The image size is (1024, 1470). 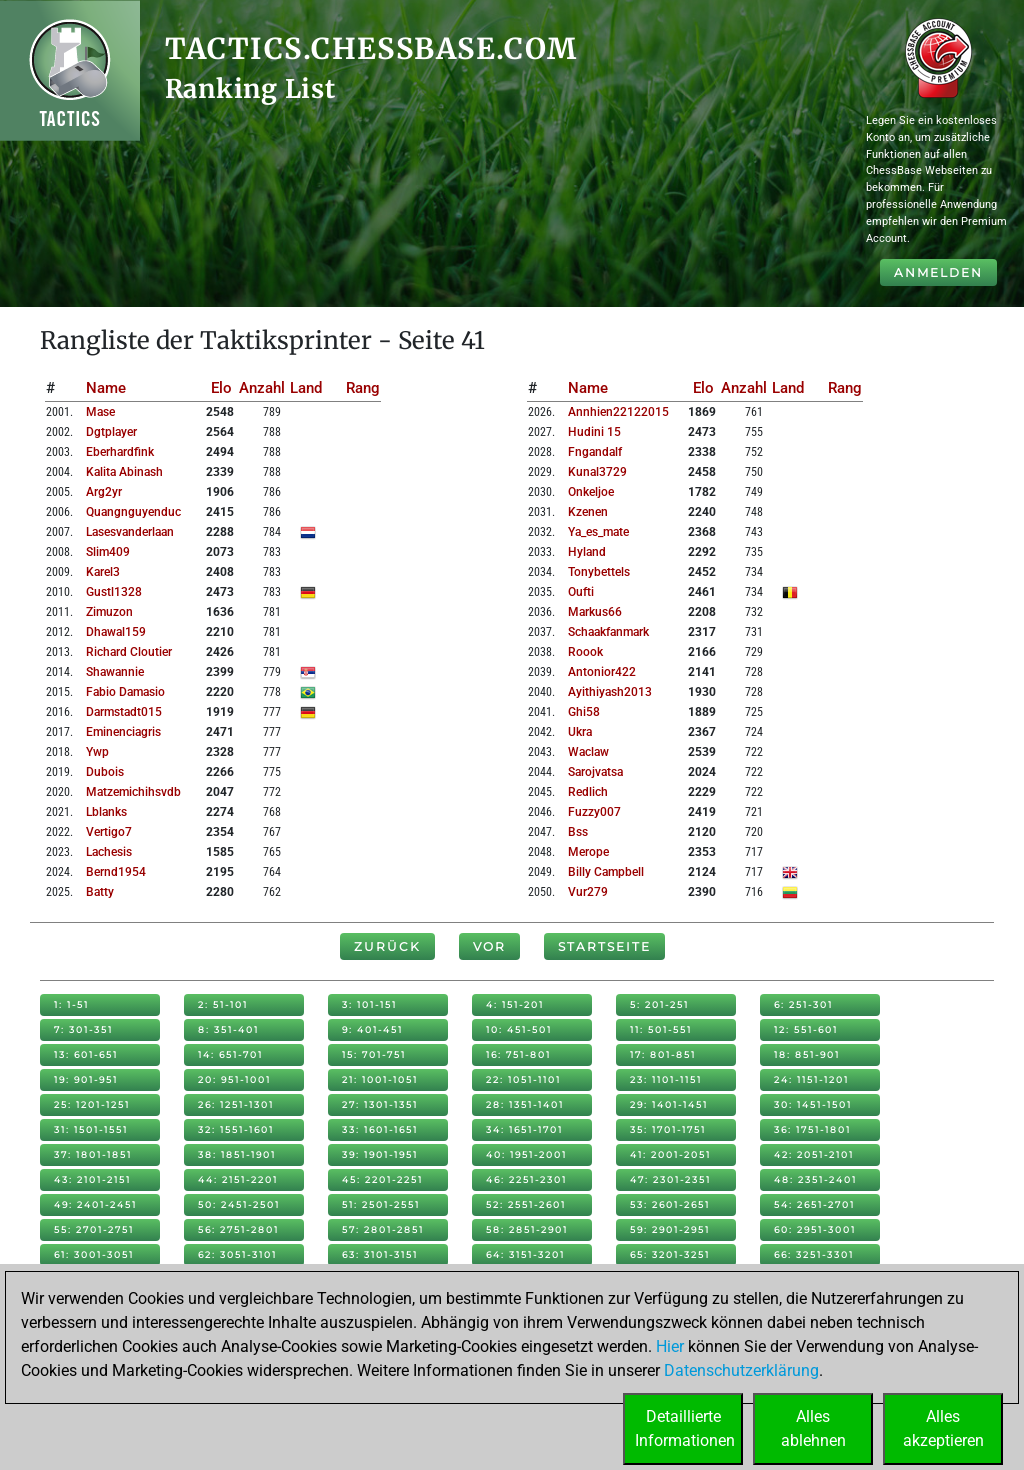 I want to click on 65: 3201-3251, so click(x=670, y=1254).